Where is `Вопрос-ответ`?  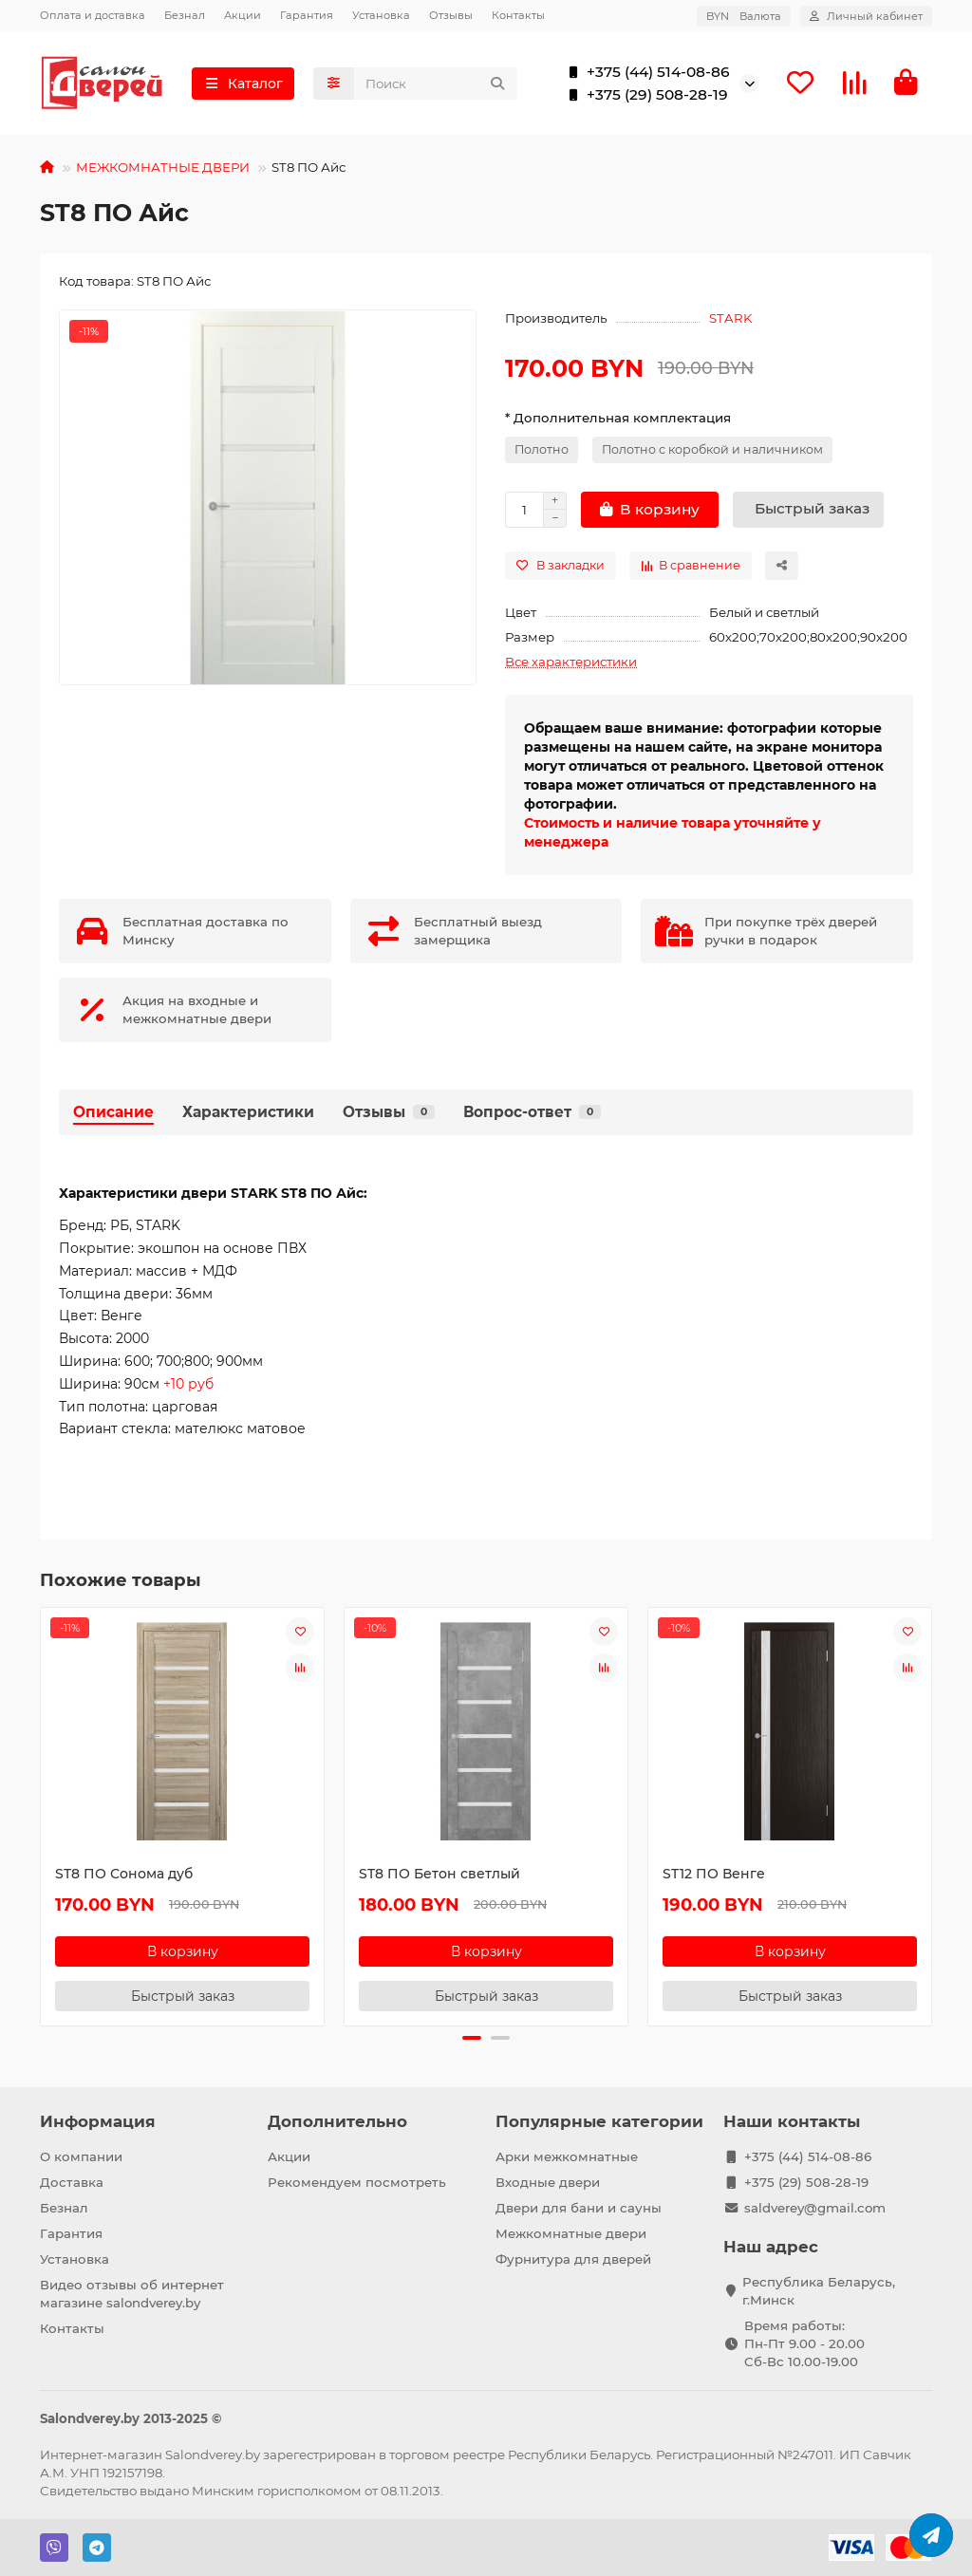 Вопрос-ответ is located at coordinates (532, 1112).